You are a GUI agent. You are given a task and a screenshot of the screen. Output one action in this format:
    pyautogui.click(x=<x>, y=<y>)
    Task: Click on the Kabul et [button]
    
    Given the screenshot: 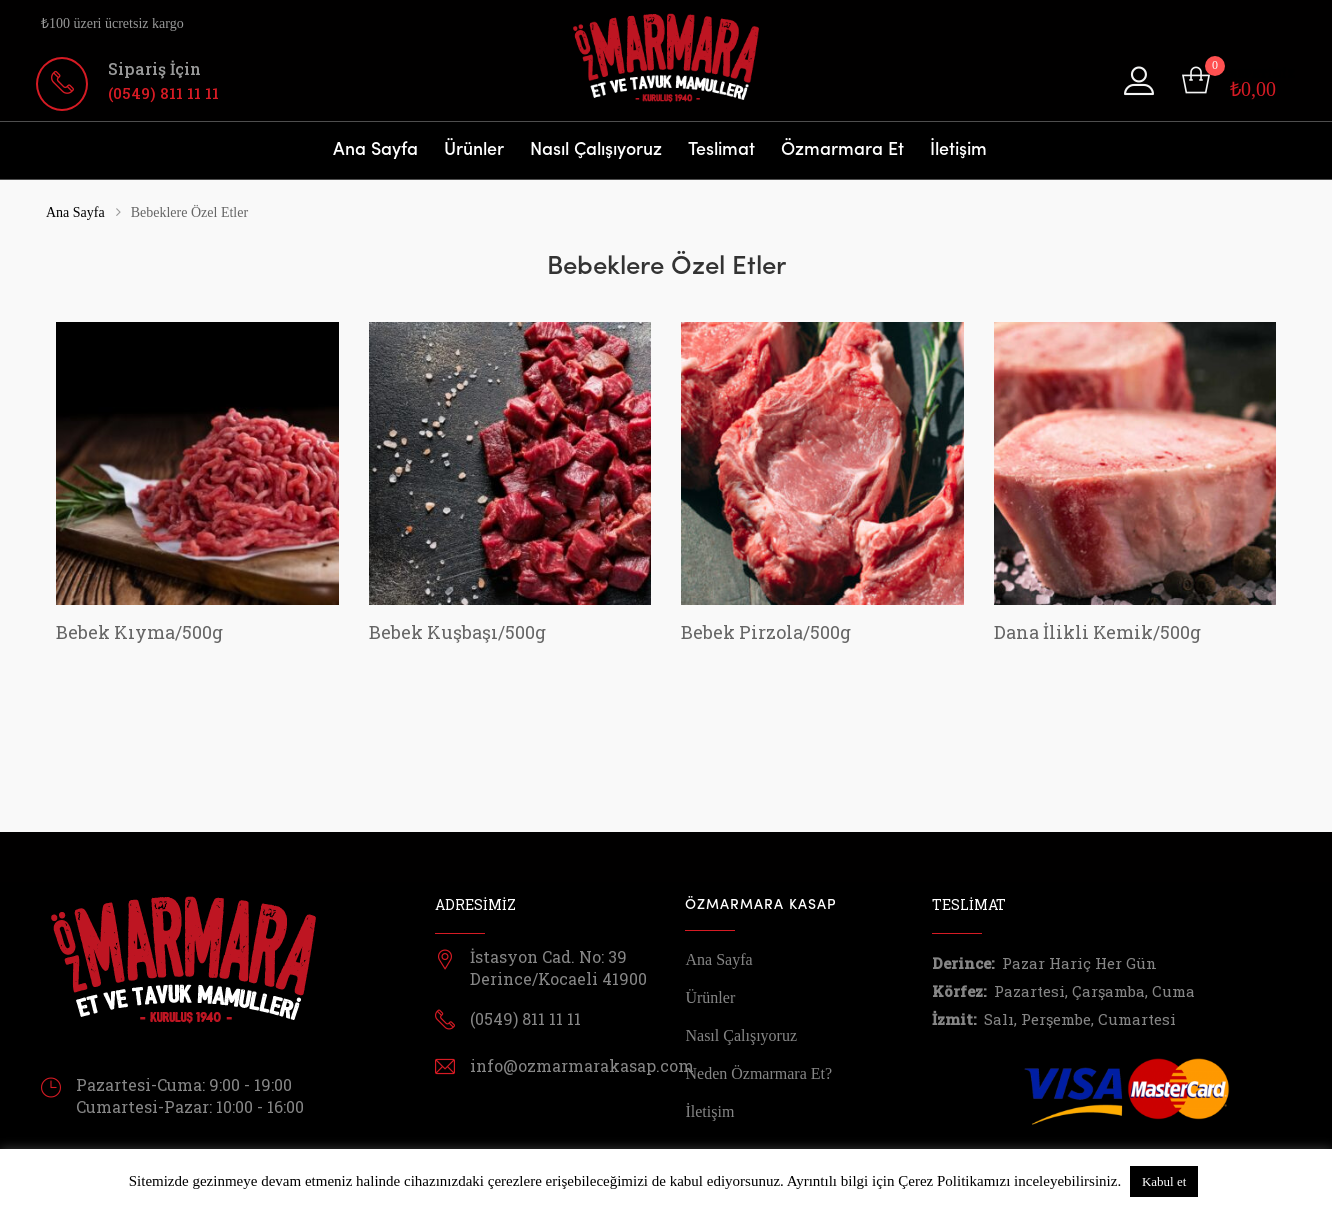 What is the action you would take?
    pyautogui.click(x=1164, y=1181)
    